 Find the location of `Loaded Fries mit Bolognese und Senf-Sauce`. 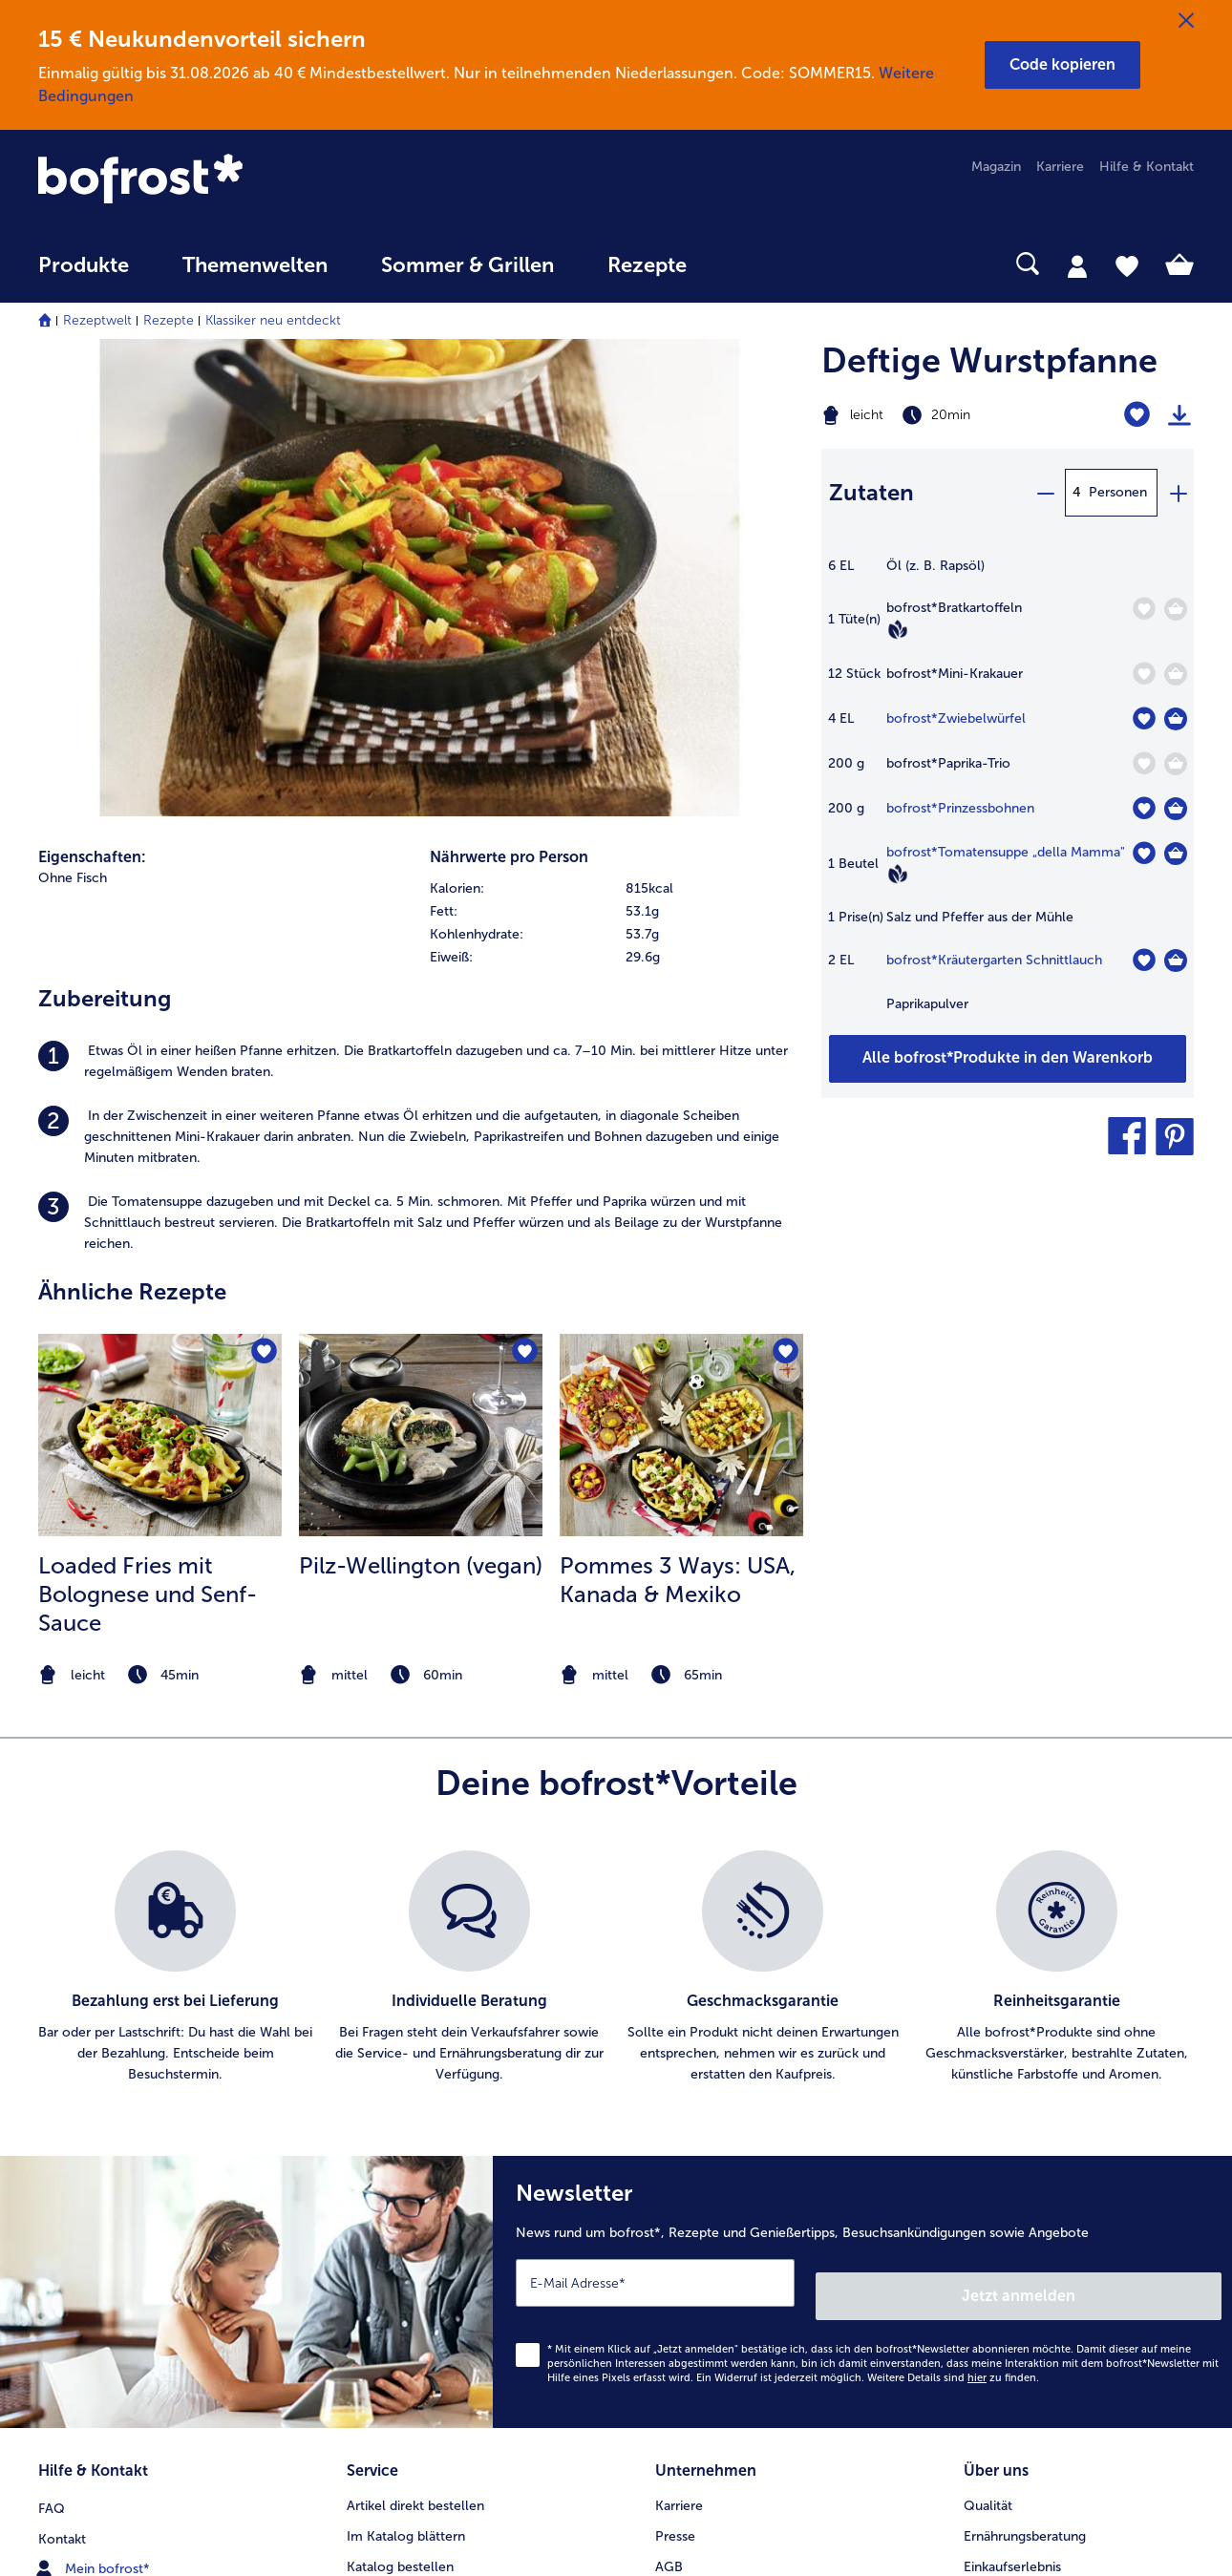

Loaded Fries mit Bolognese und Senf-Sauce is located at coordinates (147, 1136).